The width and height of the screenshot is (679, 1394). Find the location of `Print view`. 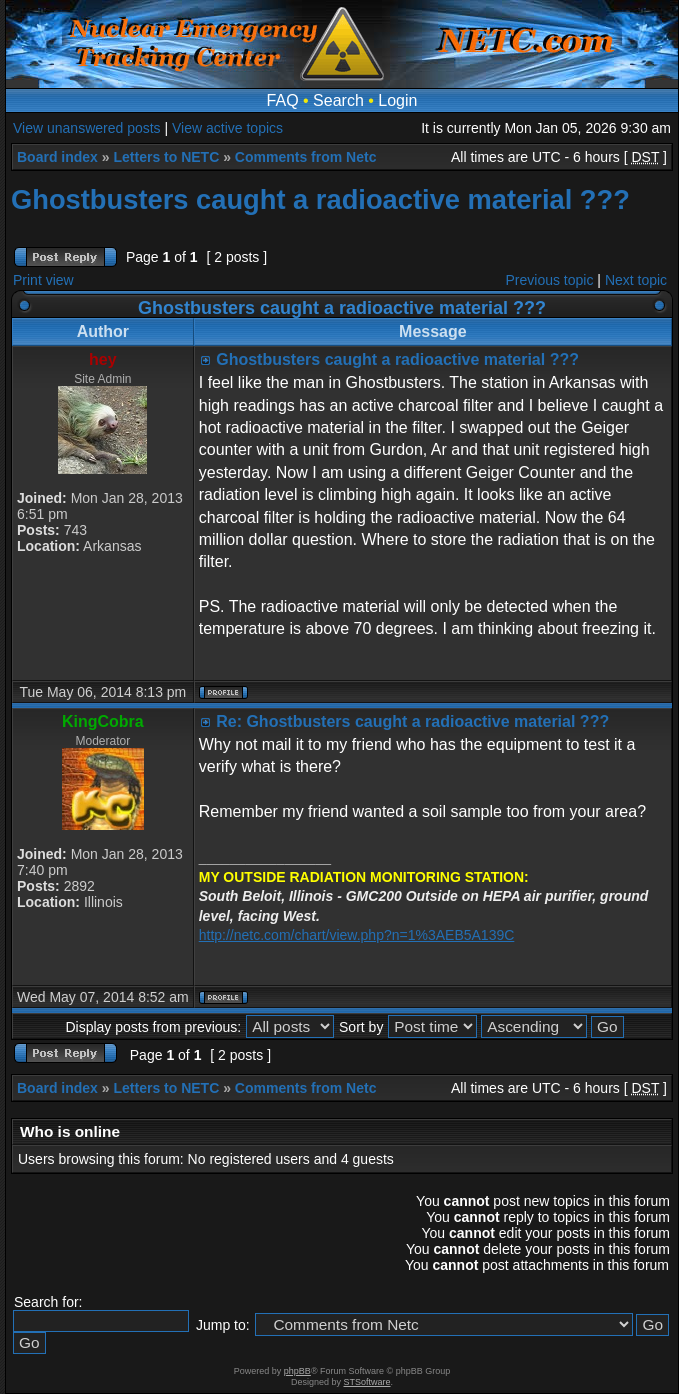

Print view is located at coordinates (43, 280).